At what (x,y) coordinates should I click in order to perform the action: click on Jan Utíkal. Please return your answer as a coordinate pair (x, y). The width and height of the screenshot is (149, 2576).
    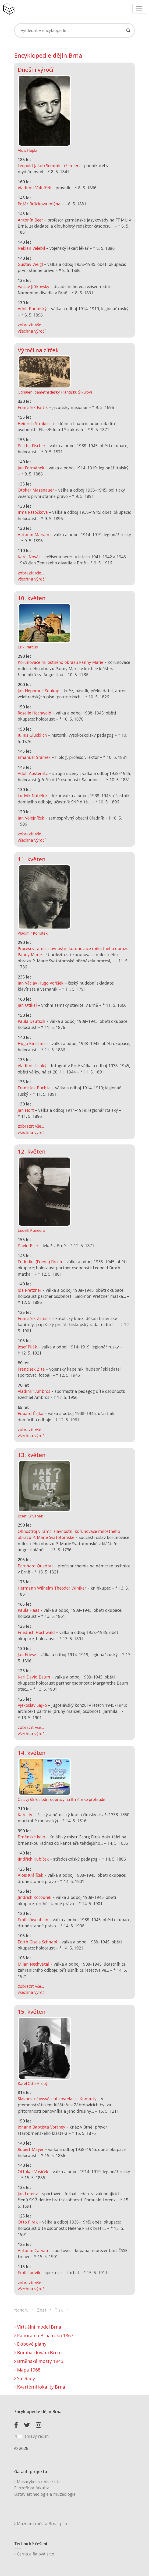
    Looking at the image, I should click on (27, 1005).